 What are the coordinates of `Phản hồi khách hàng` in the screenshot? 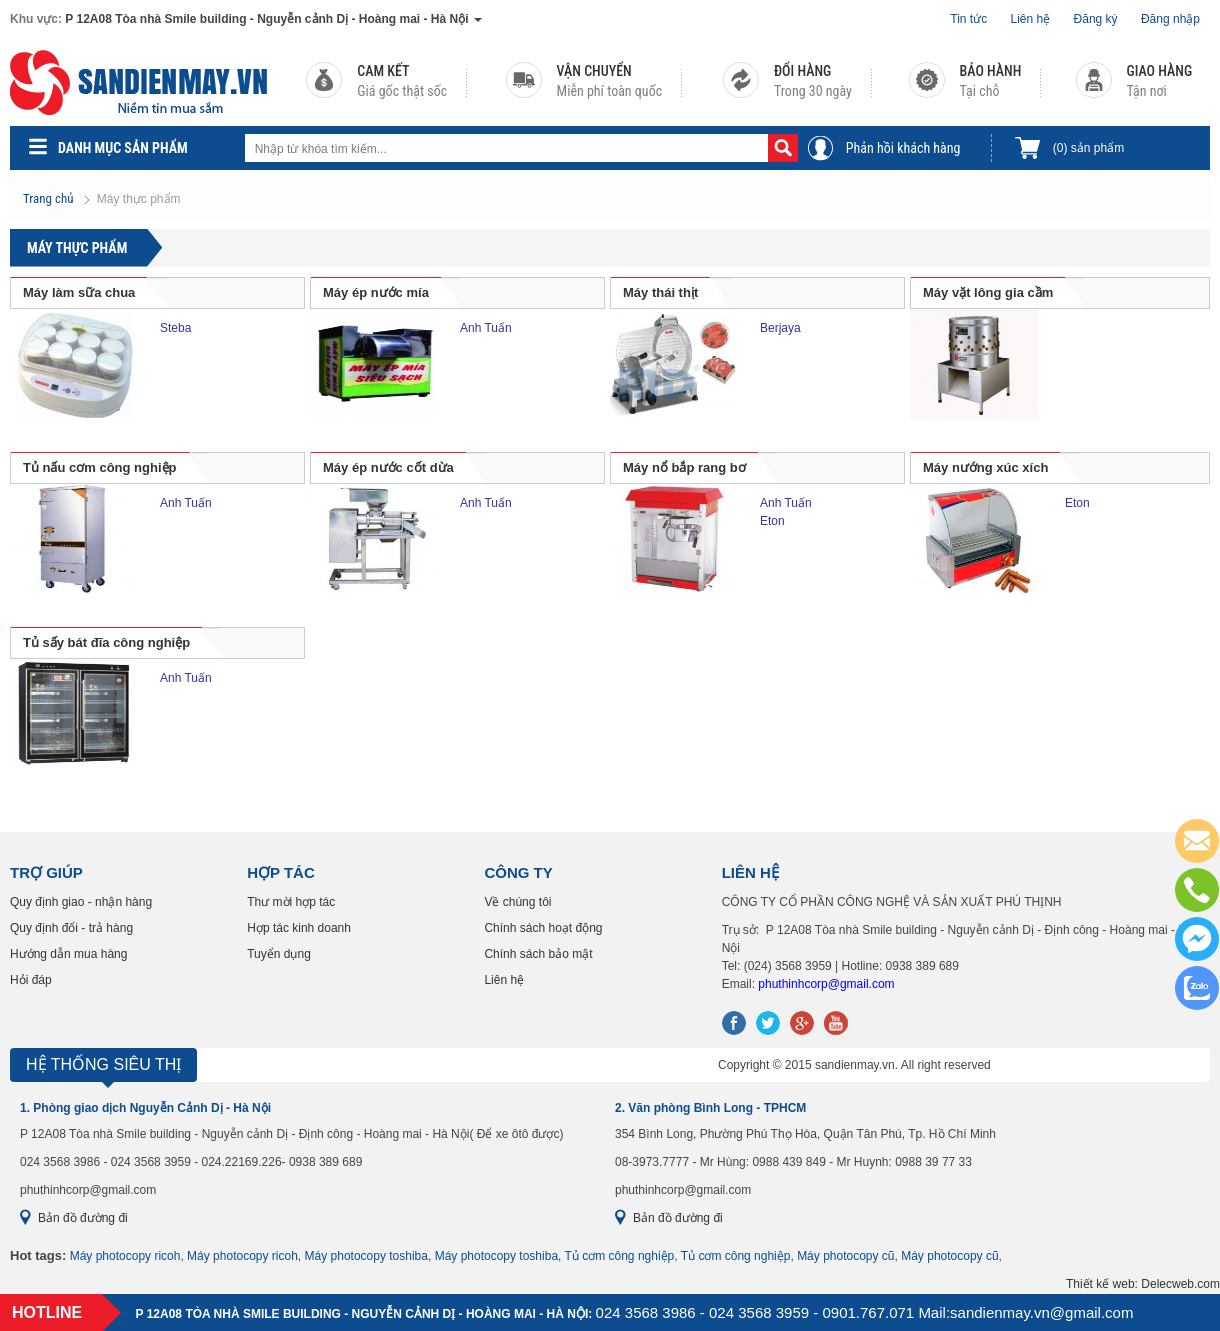 It's located at (903, 148).